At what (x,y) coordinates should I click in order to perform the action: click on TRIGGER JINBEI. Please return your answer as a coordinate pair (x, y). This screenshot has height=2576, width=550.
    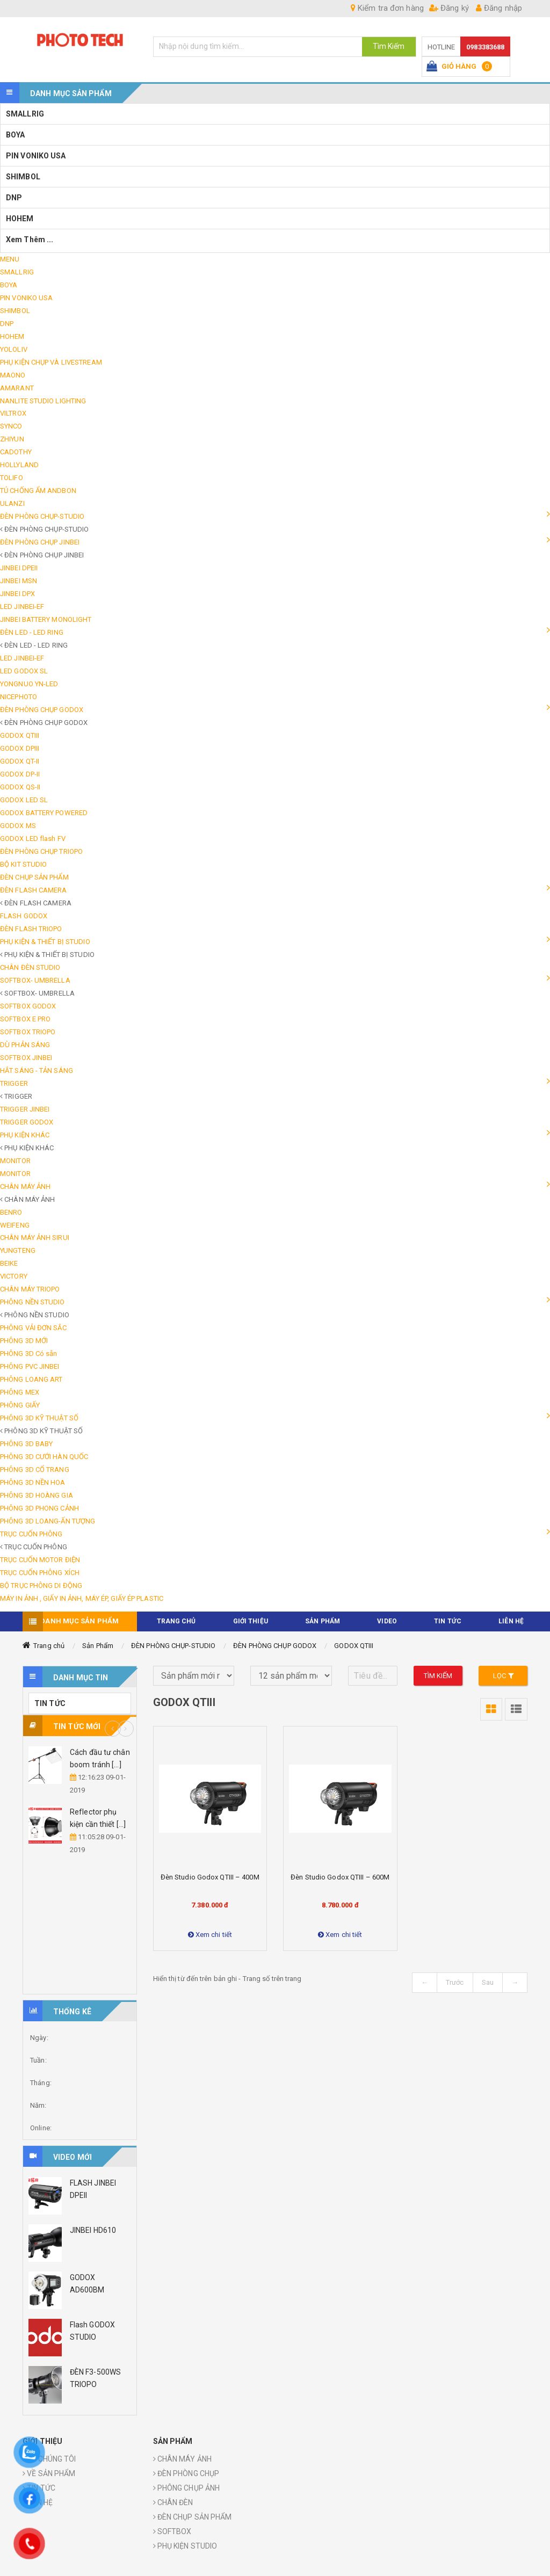
    Looking at the image, I should click on (24, 1109).